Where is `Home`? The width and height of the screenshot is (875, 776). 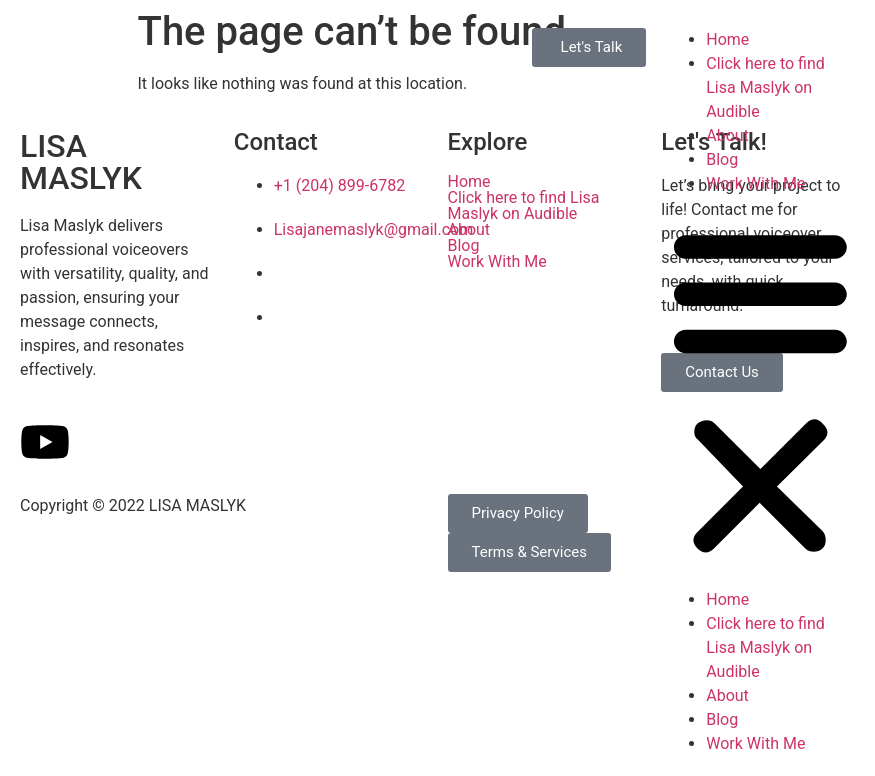
Home is located at coordinates (727, 39).